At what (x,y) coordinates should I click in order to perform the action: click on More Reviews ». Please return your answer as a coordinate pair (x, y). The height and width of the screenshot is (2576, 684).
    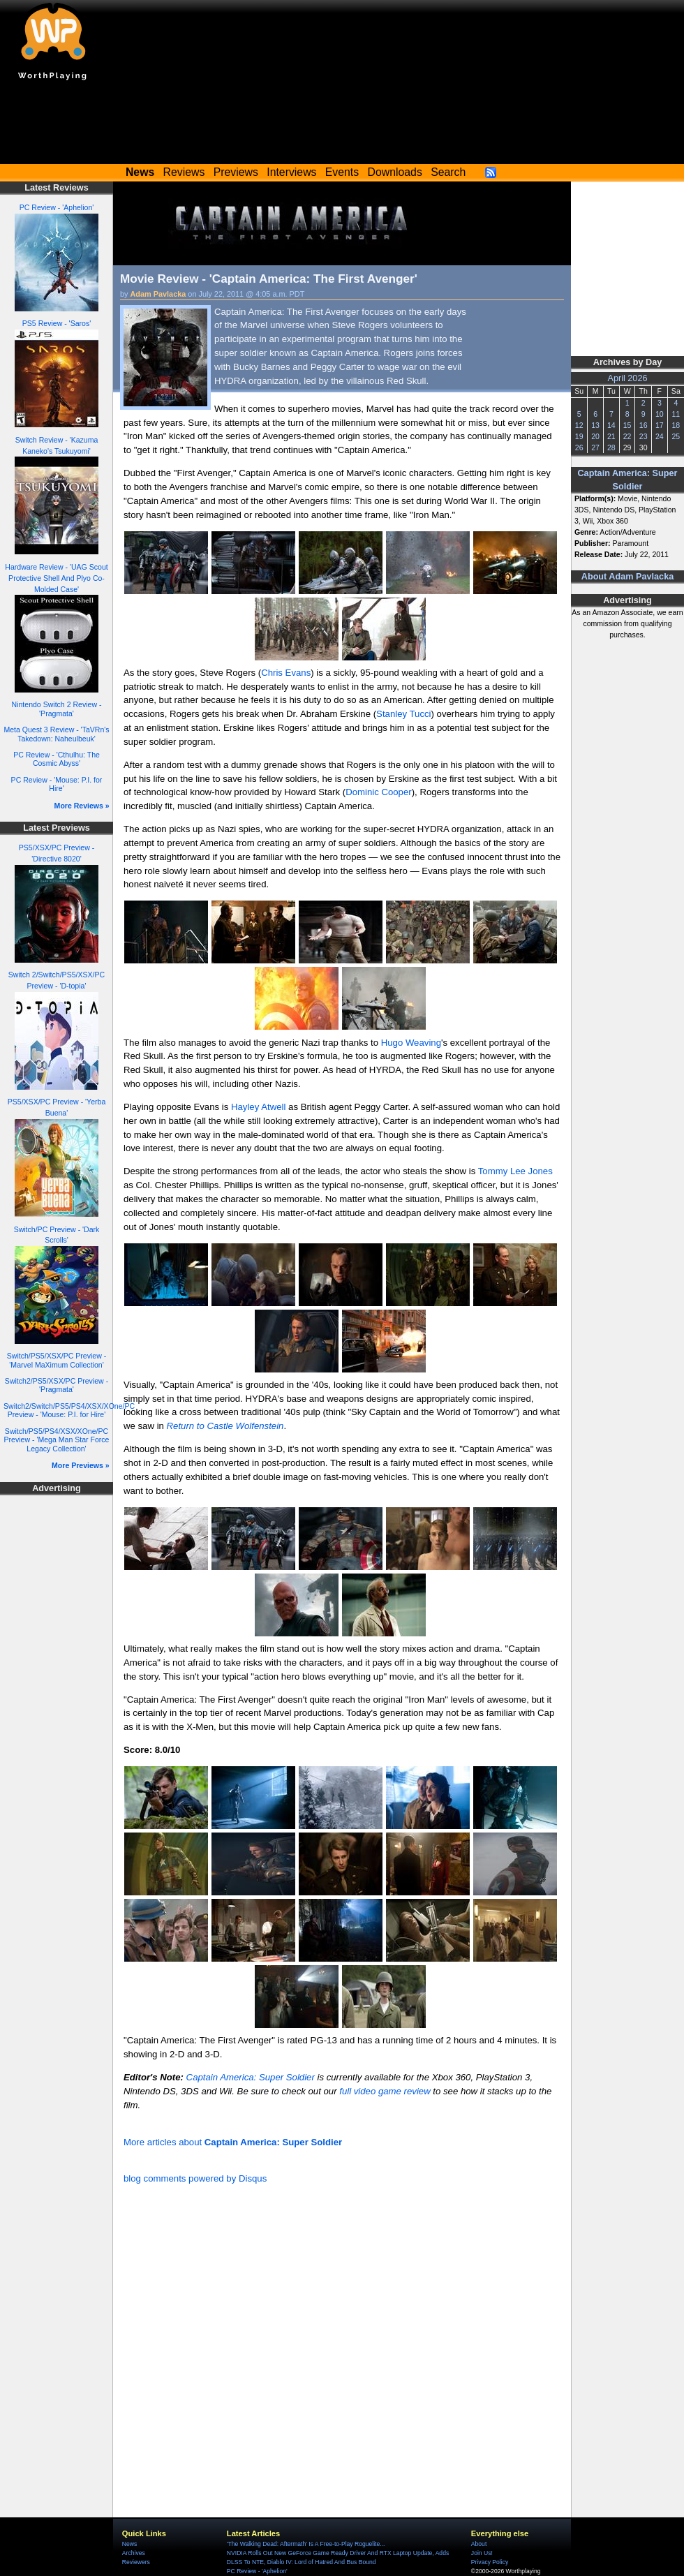
    Looking at the image, I should click on (82, 805).